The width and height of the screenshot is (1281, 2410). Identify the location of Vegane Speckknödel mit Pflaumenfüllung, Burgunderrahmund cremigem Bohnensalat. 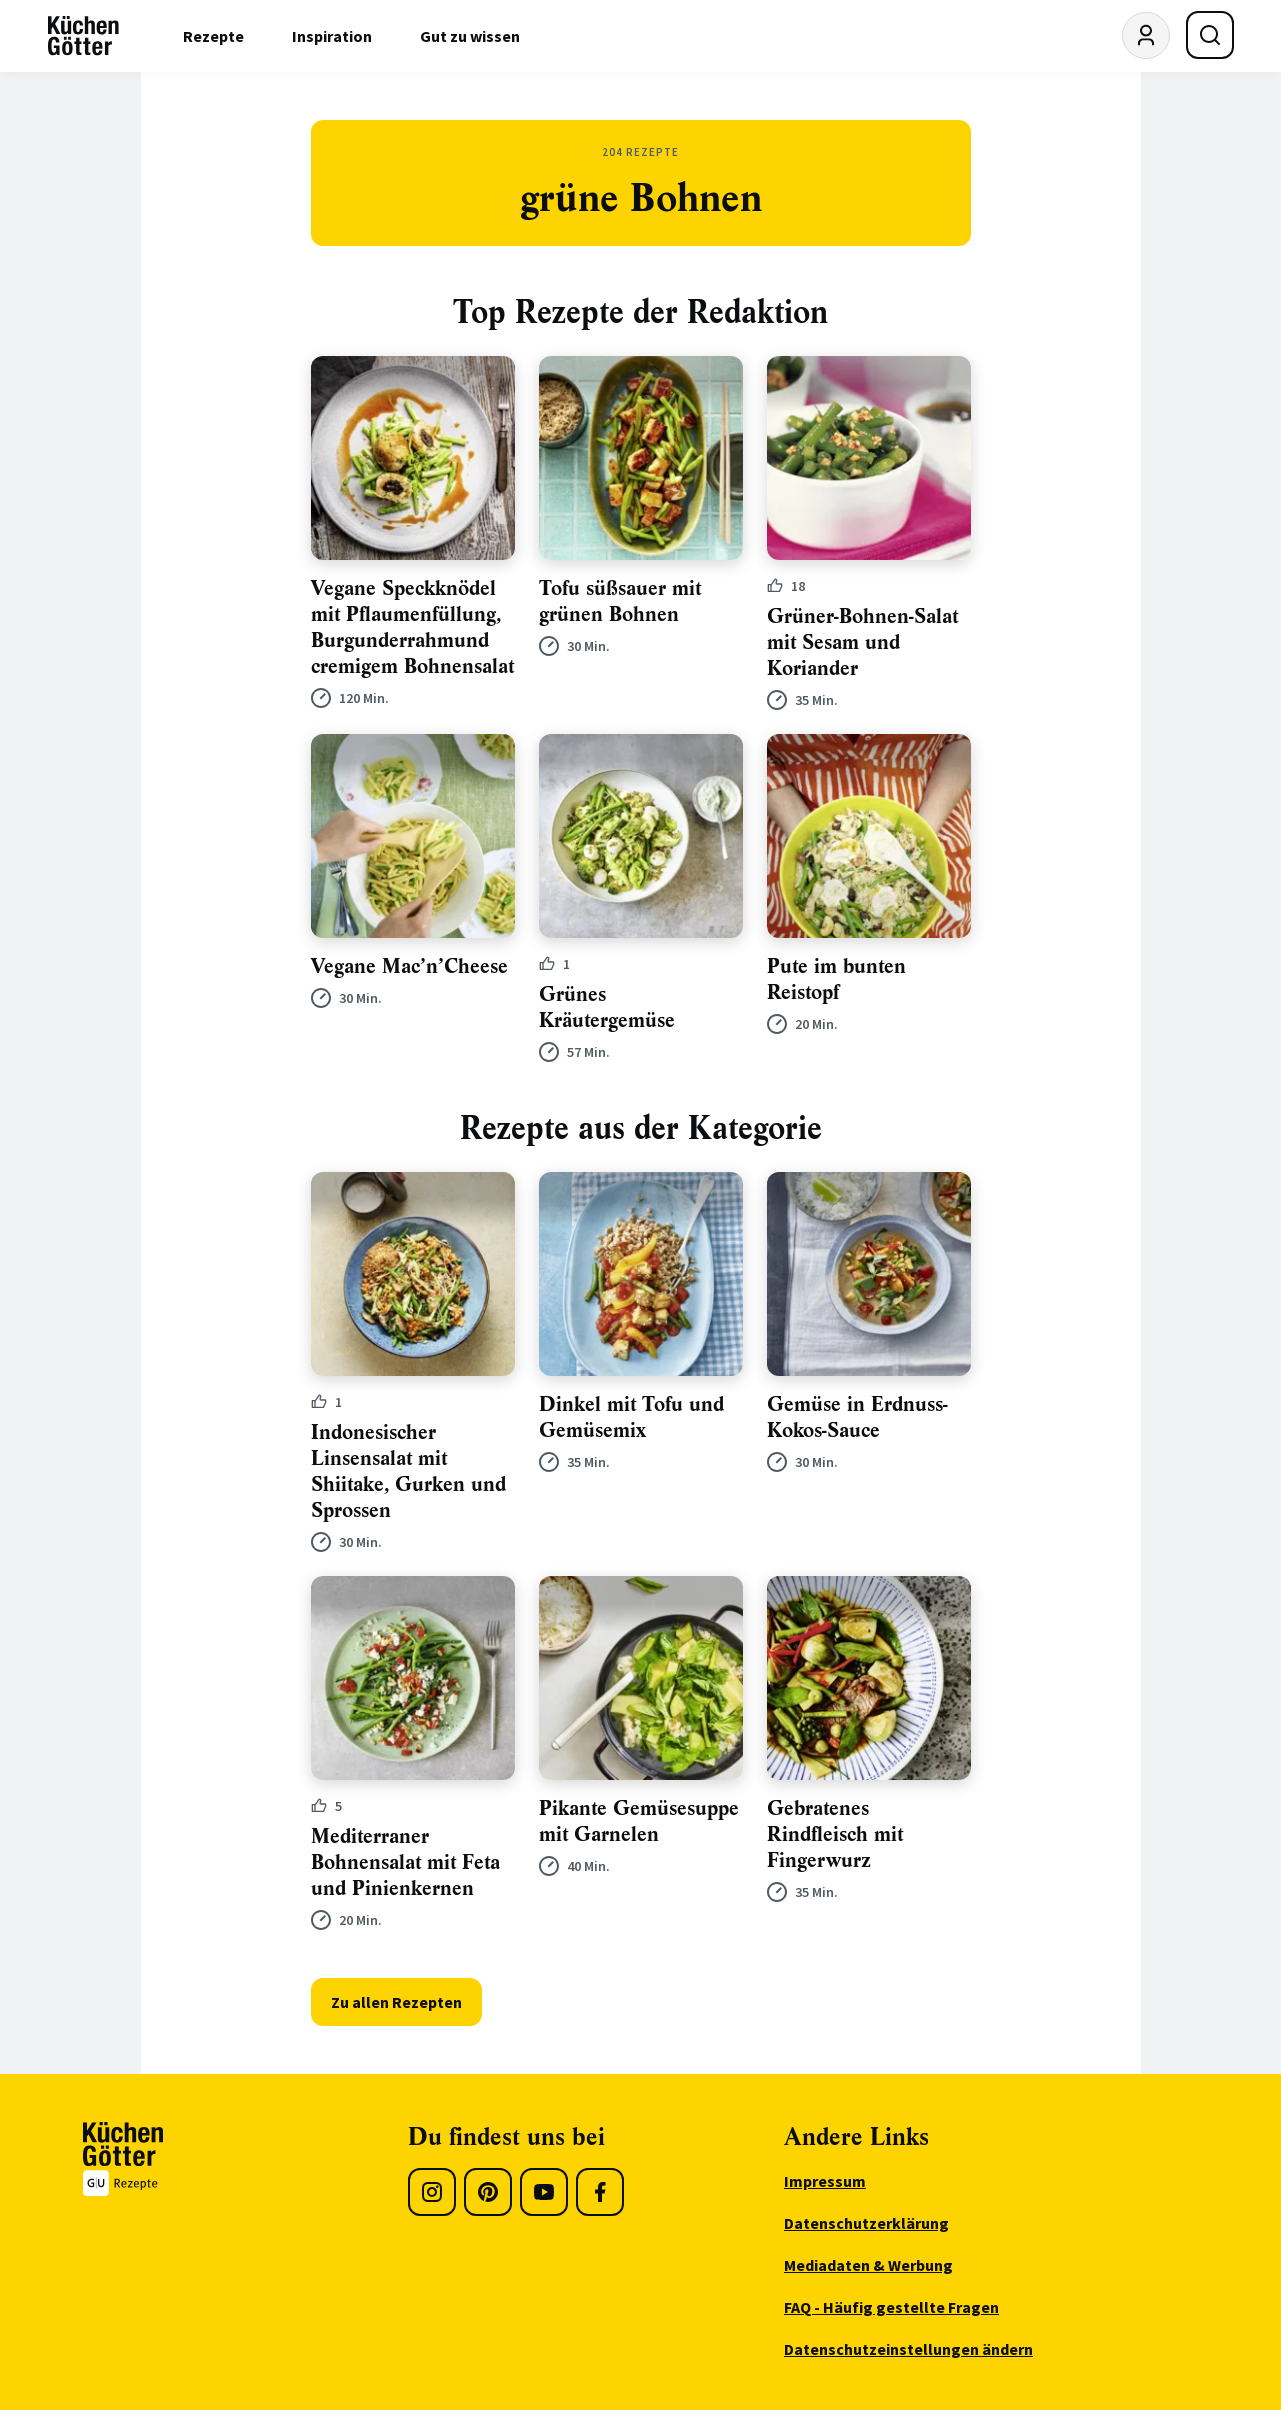
(412, 627).